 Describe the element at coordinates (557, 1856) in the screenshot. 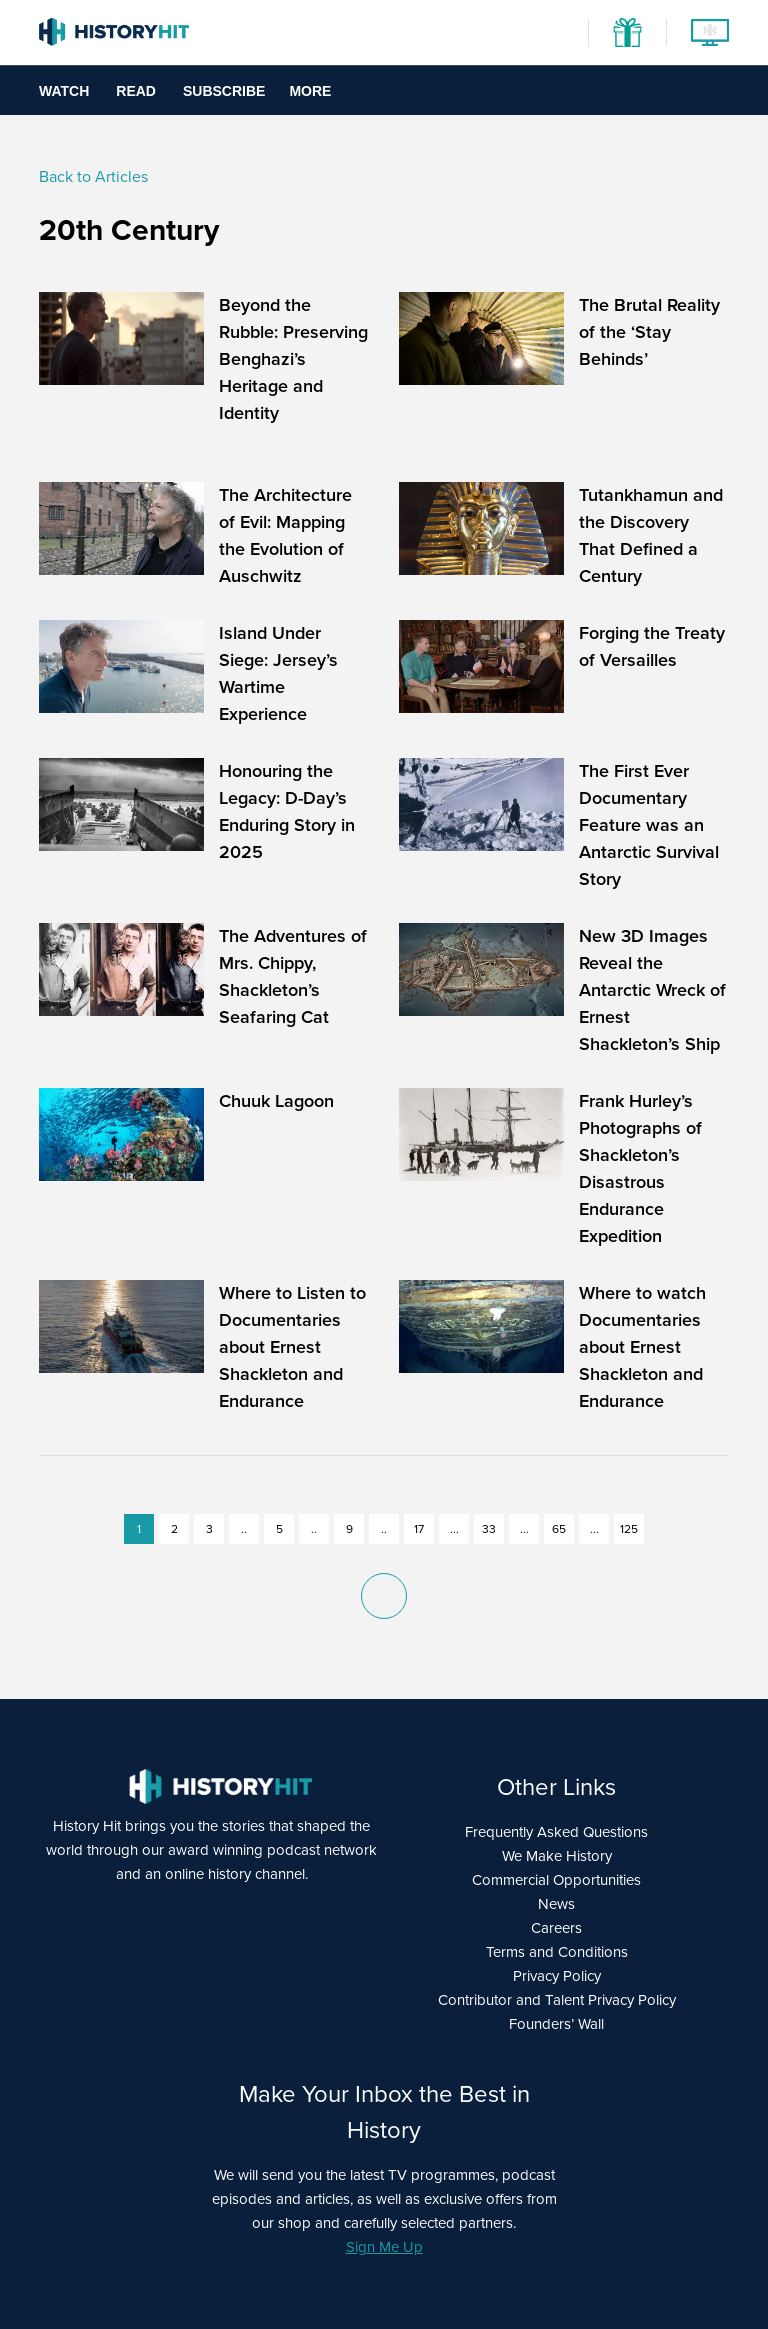

I see `We Make History` at that location.